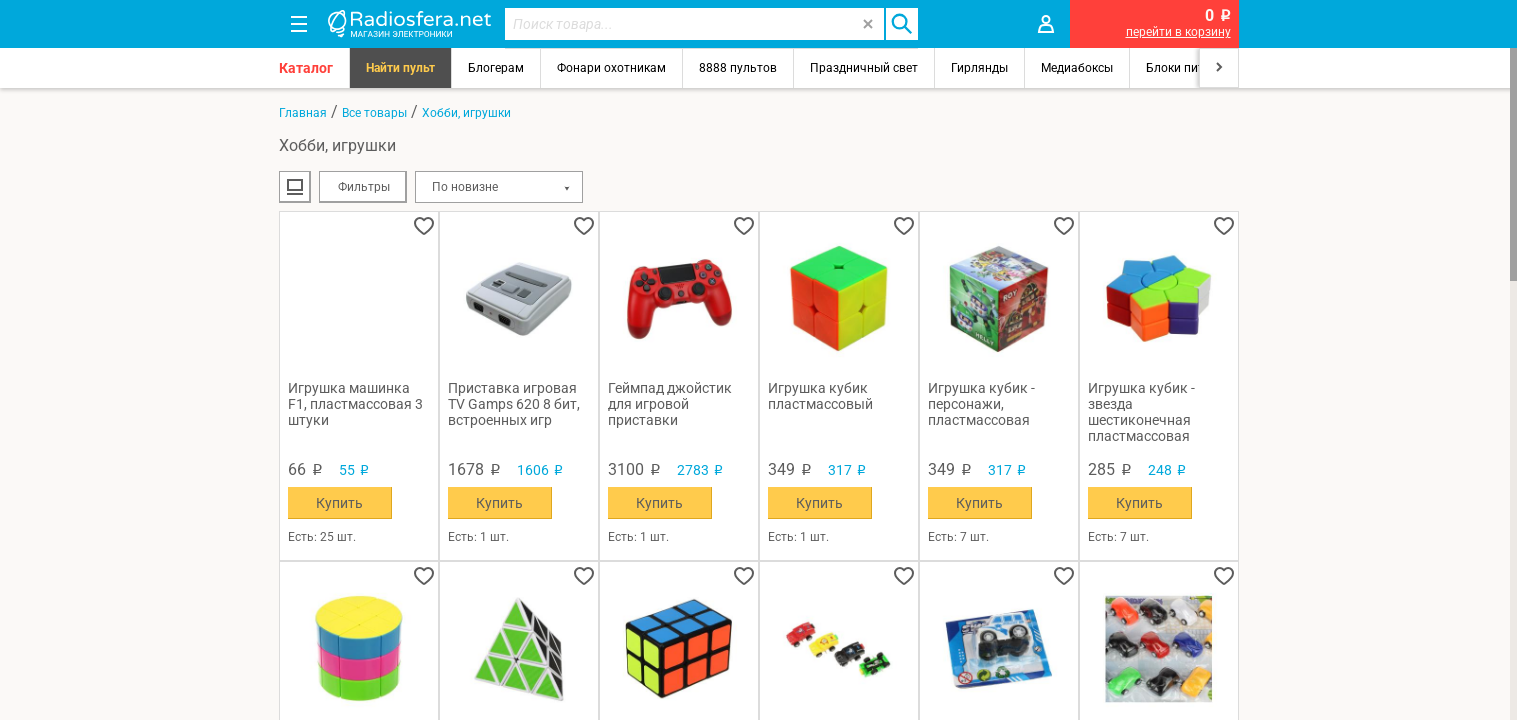  Describe the element at coordinates (820, 396) in the screenshot. I see `Игрушка кубик пластмассовый` at that location.